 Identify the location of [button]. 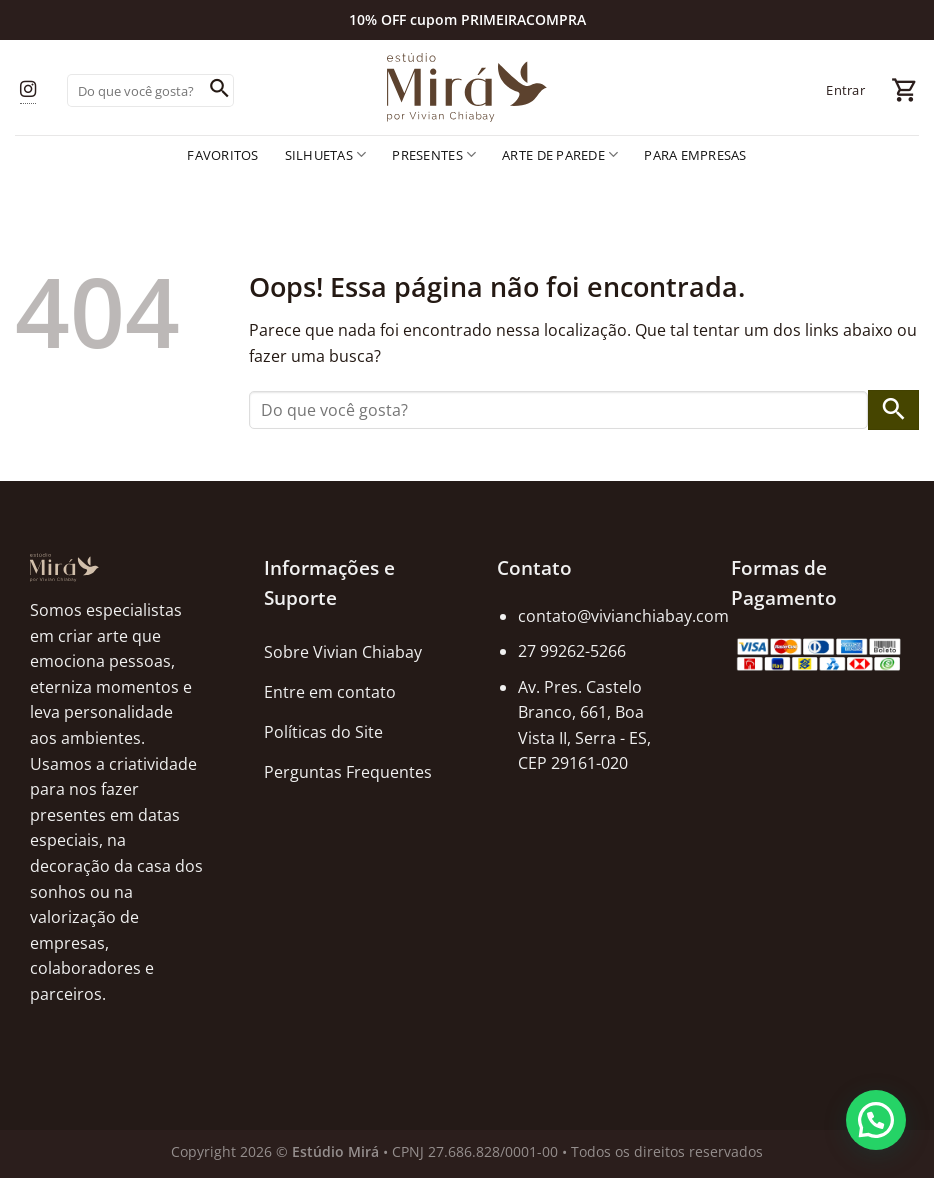
(876, 1120).